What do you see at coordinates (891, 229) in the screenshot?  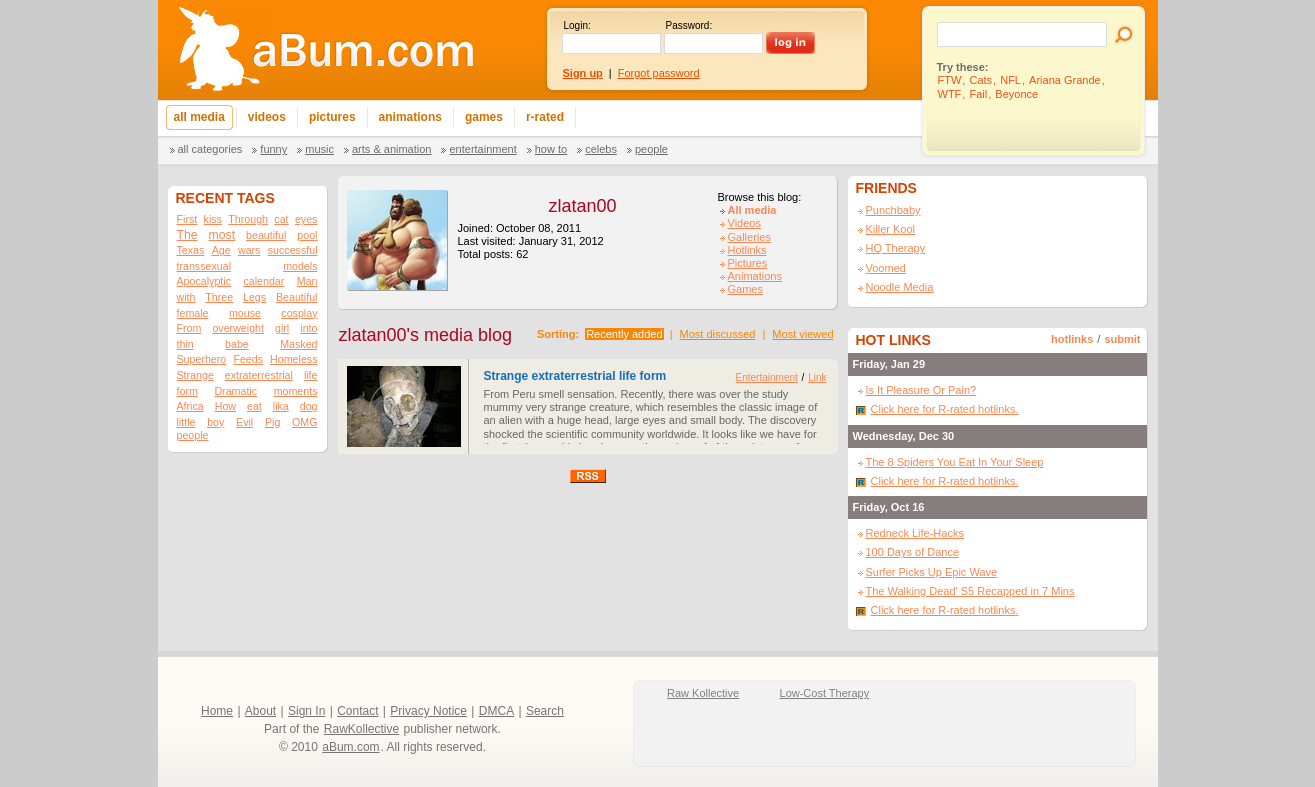 I see `Killer Kool` at bounding box center [891, 229].